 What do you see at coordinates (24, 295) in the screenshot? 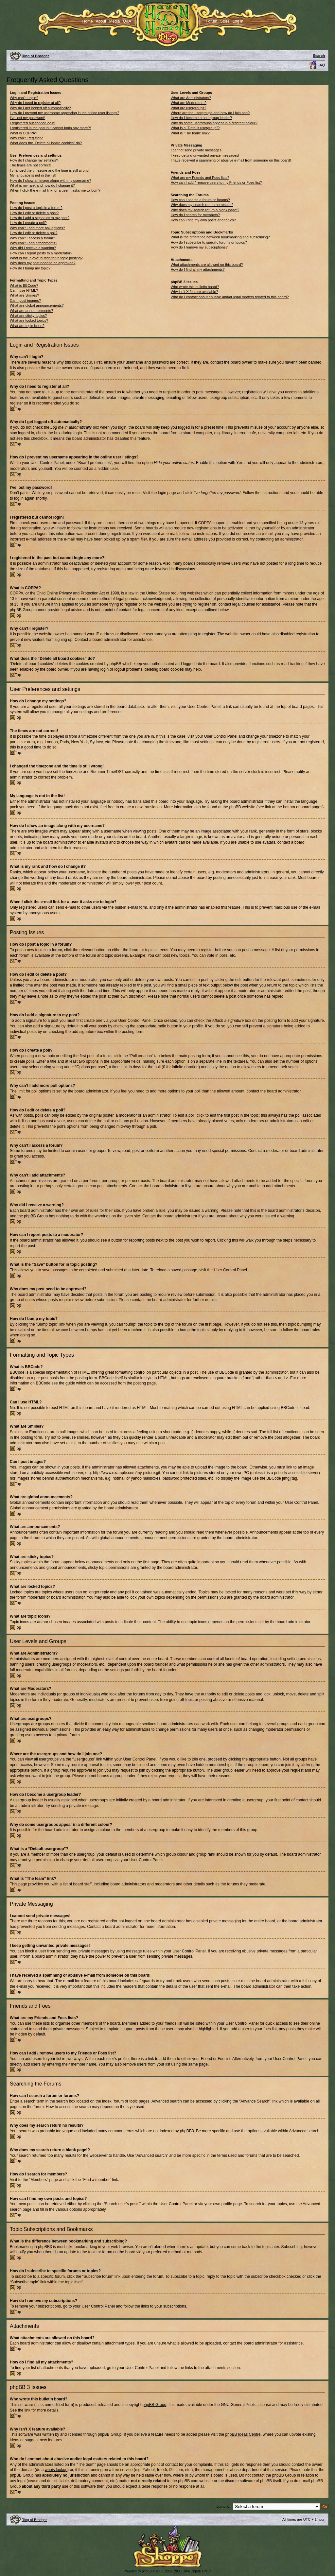
I see `What are Smilies?` at bounding box center [24, 295].